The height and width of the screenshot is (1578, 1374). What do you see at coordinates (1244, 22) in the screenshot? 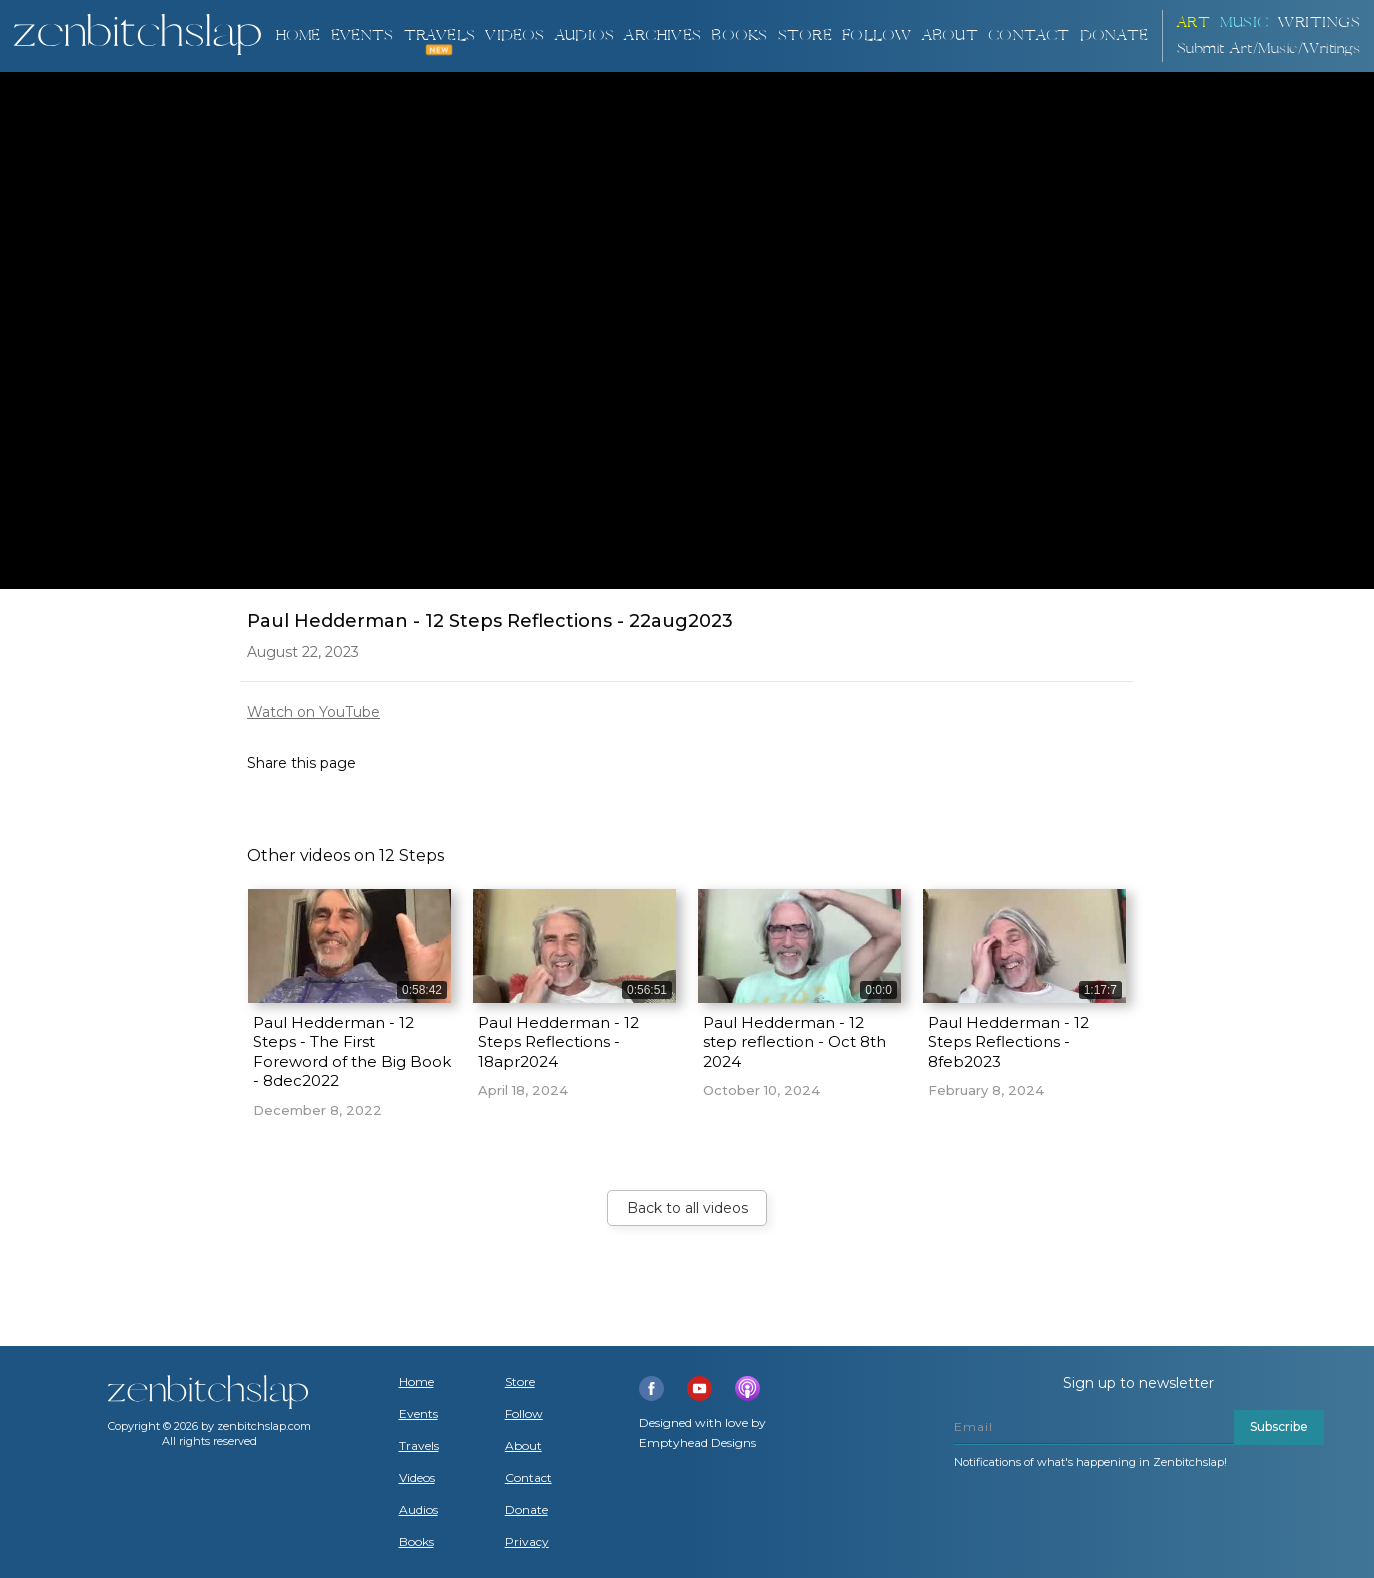
I see `Music` at bounding box center [1244, 22].